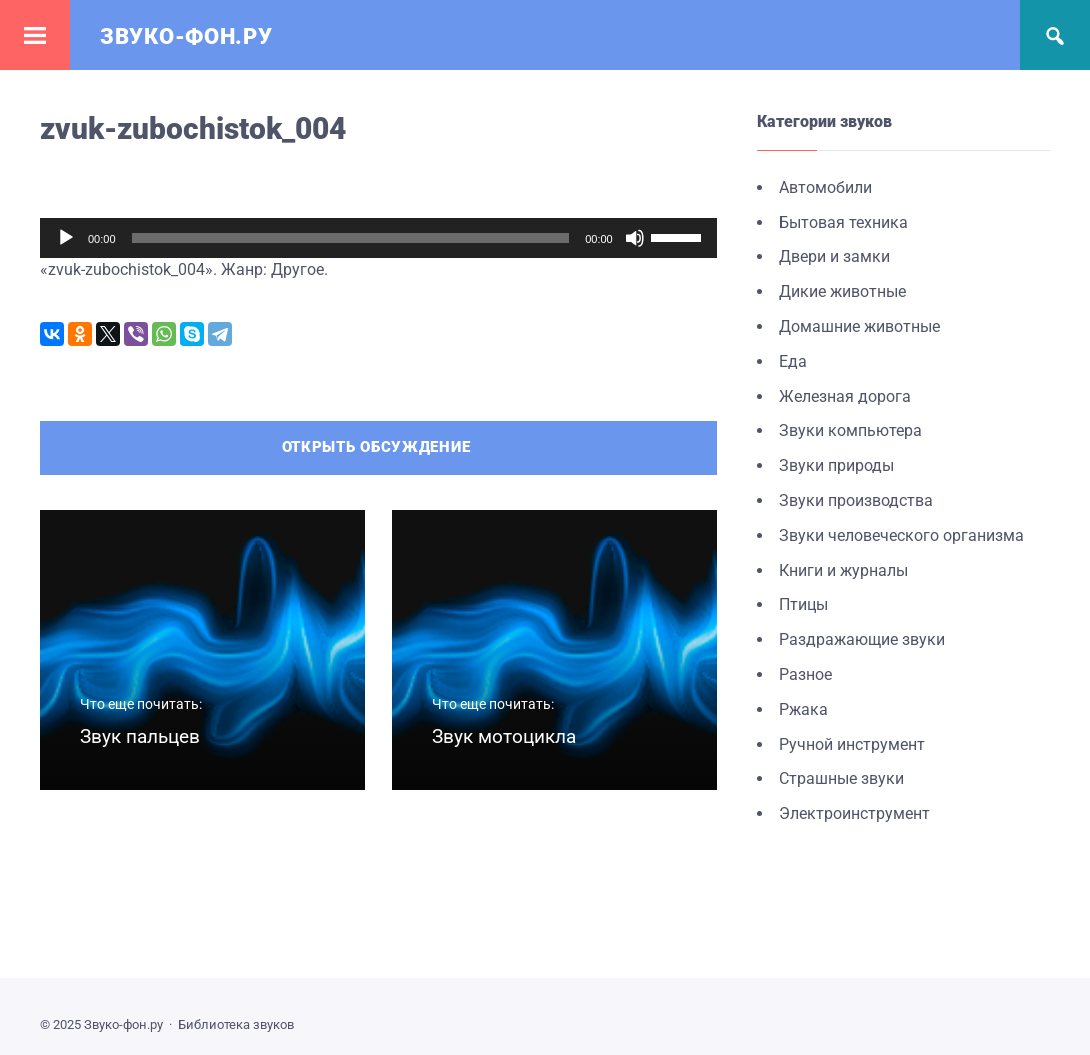 The width and height of the screenshot is (1090, 1055). What do you see at coordinates (901, 535) in the screenshot?
I see `Звуки человеческого организма` at bounding box center [901, 535].